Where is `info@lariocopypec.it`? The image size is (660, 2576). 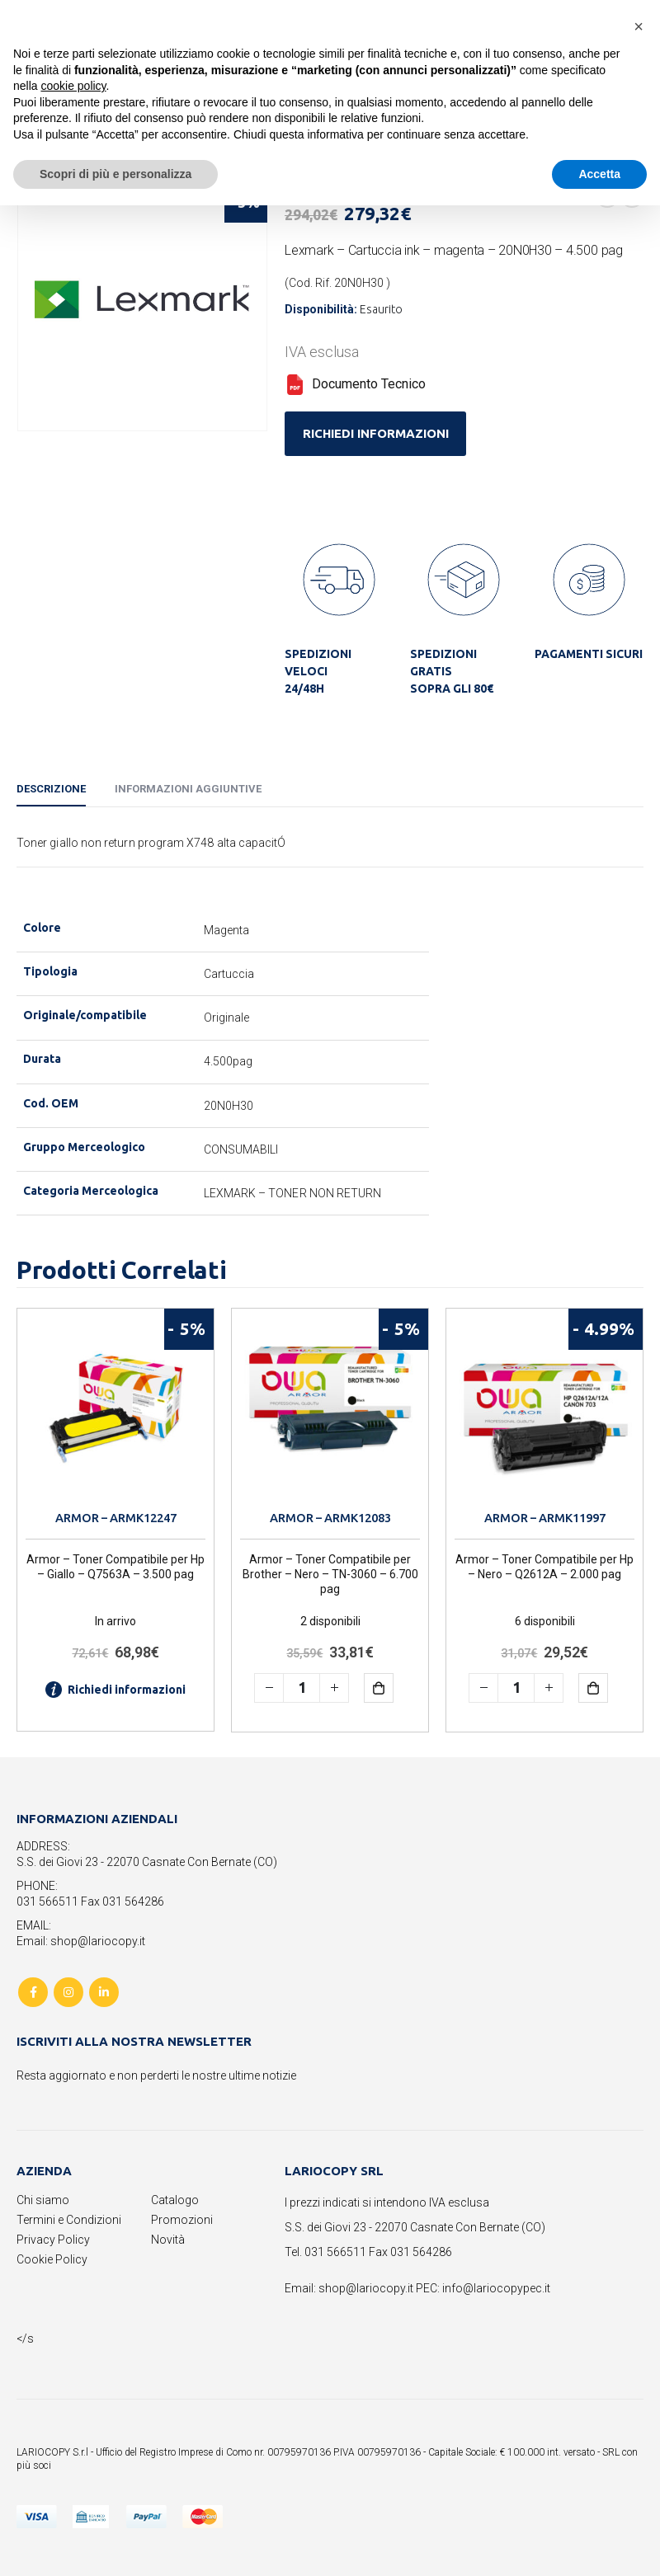
info@lariocopypec.it is located at coordinates (496, 2288).